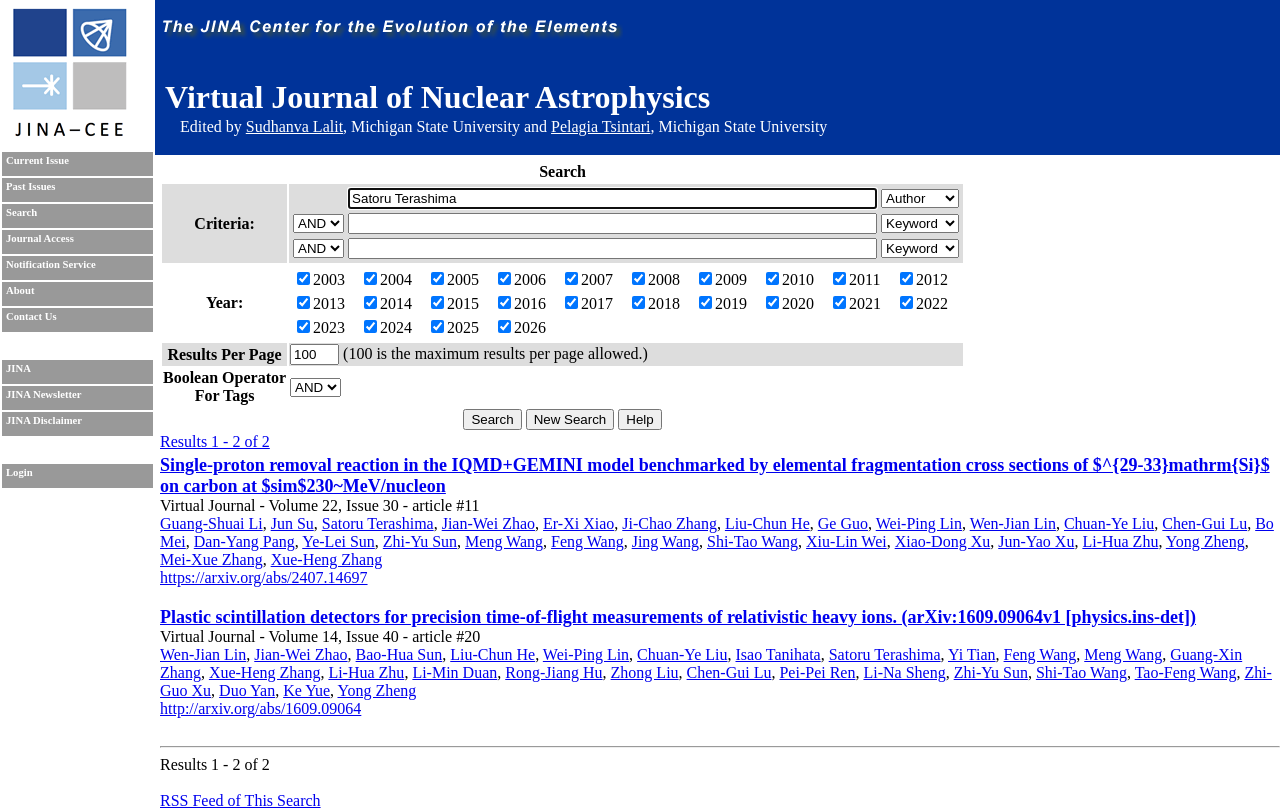 The image size is (1280, 810). What do you see at coordinates (51, 264) in the screenshot?
I see `Notification Service` at bounding box center [51, 264].